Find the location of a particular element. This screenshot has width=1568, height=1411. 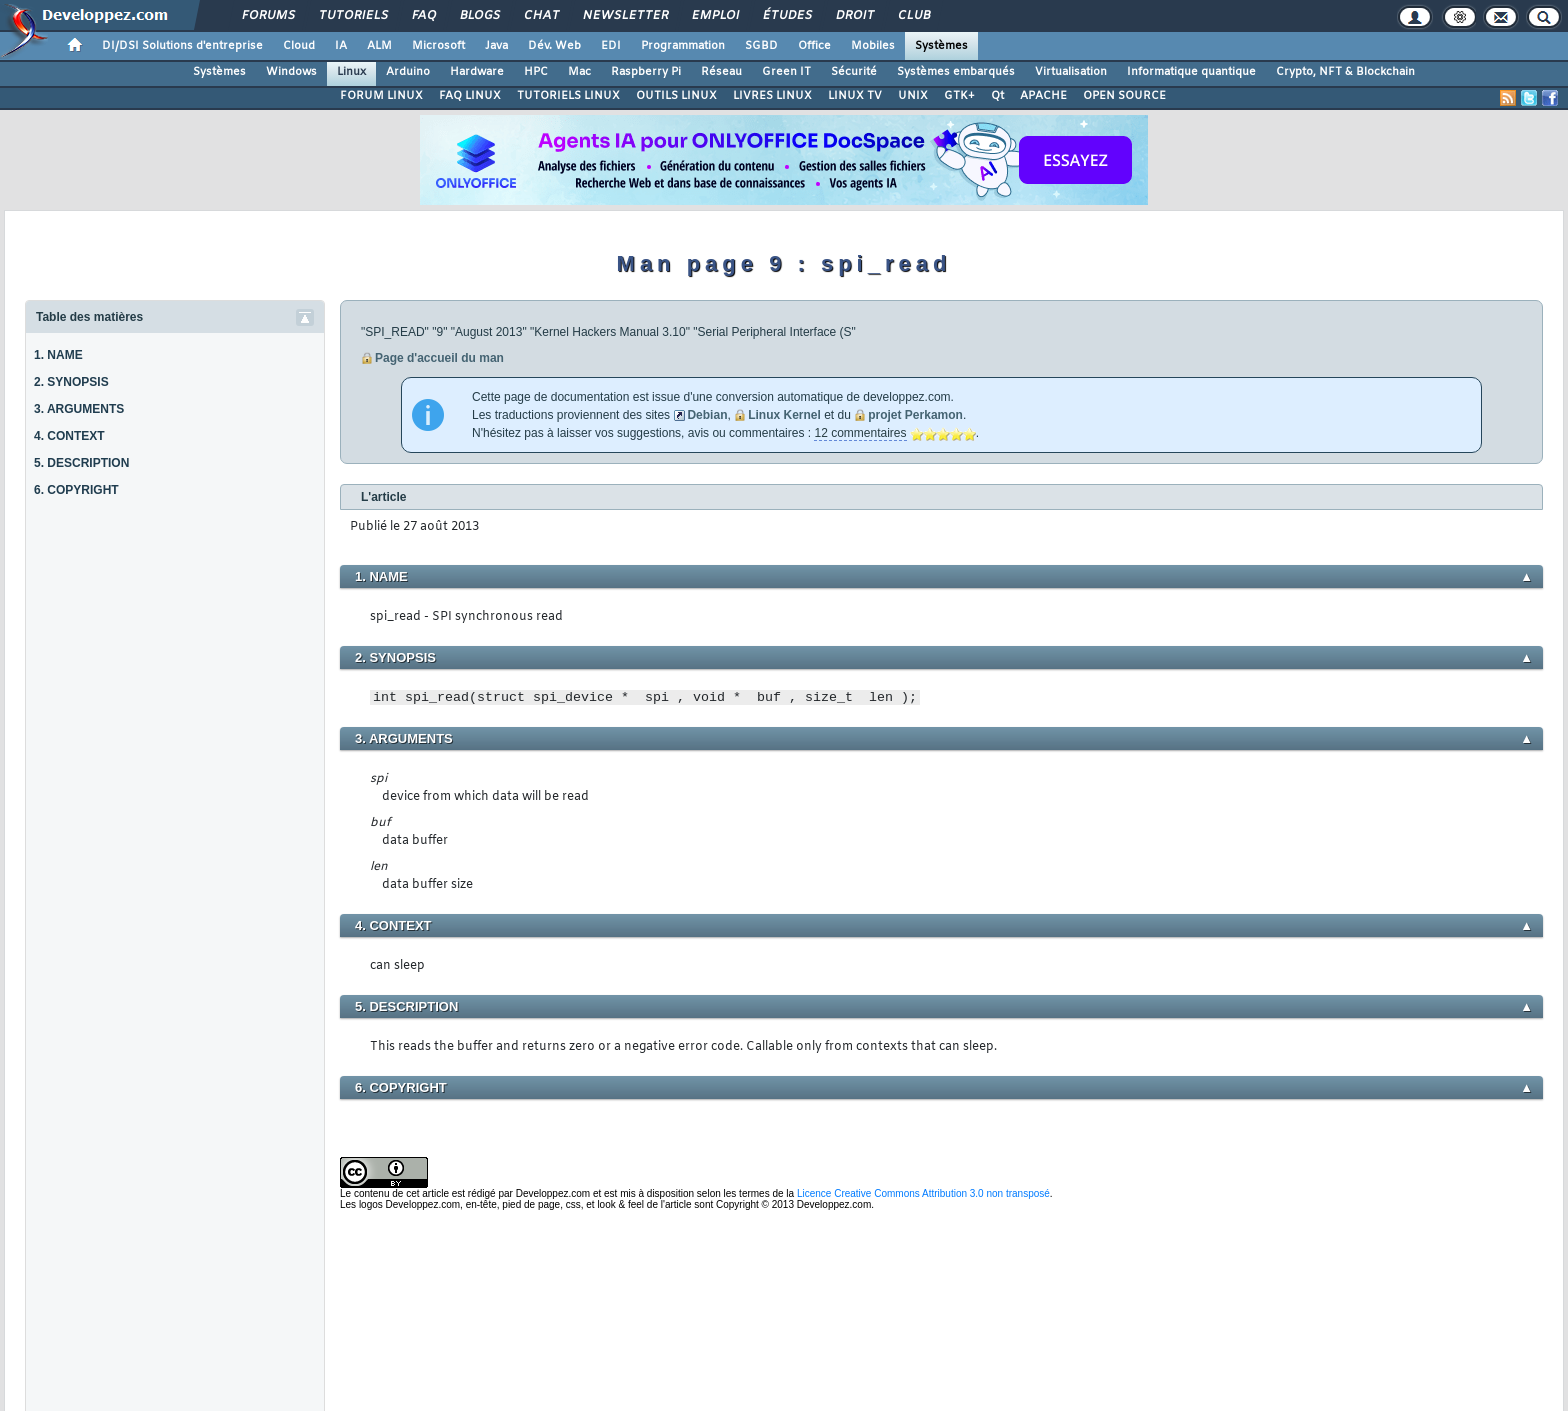

3. ARGUMENTS is located at coordinates (79, 409).